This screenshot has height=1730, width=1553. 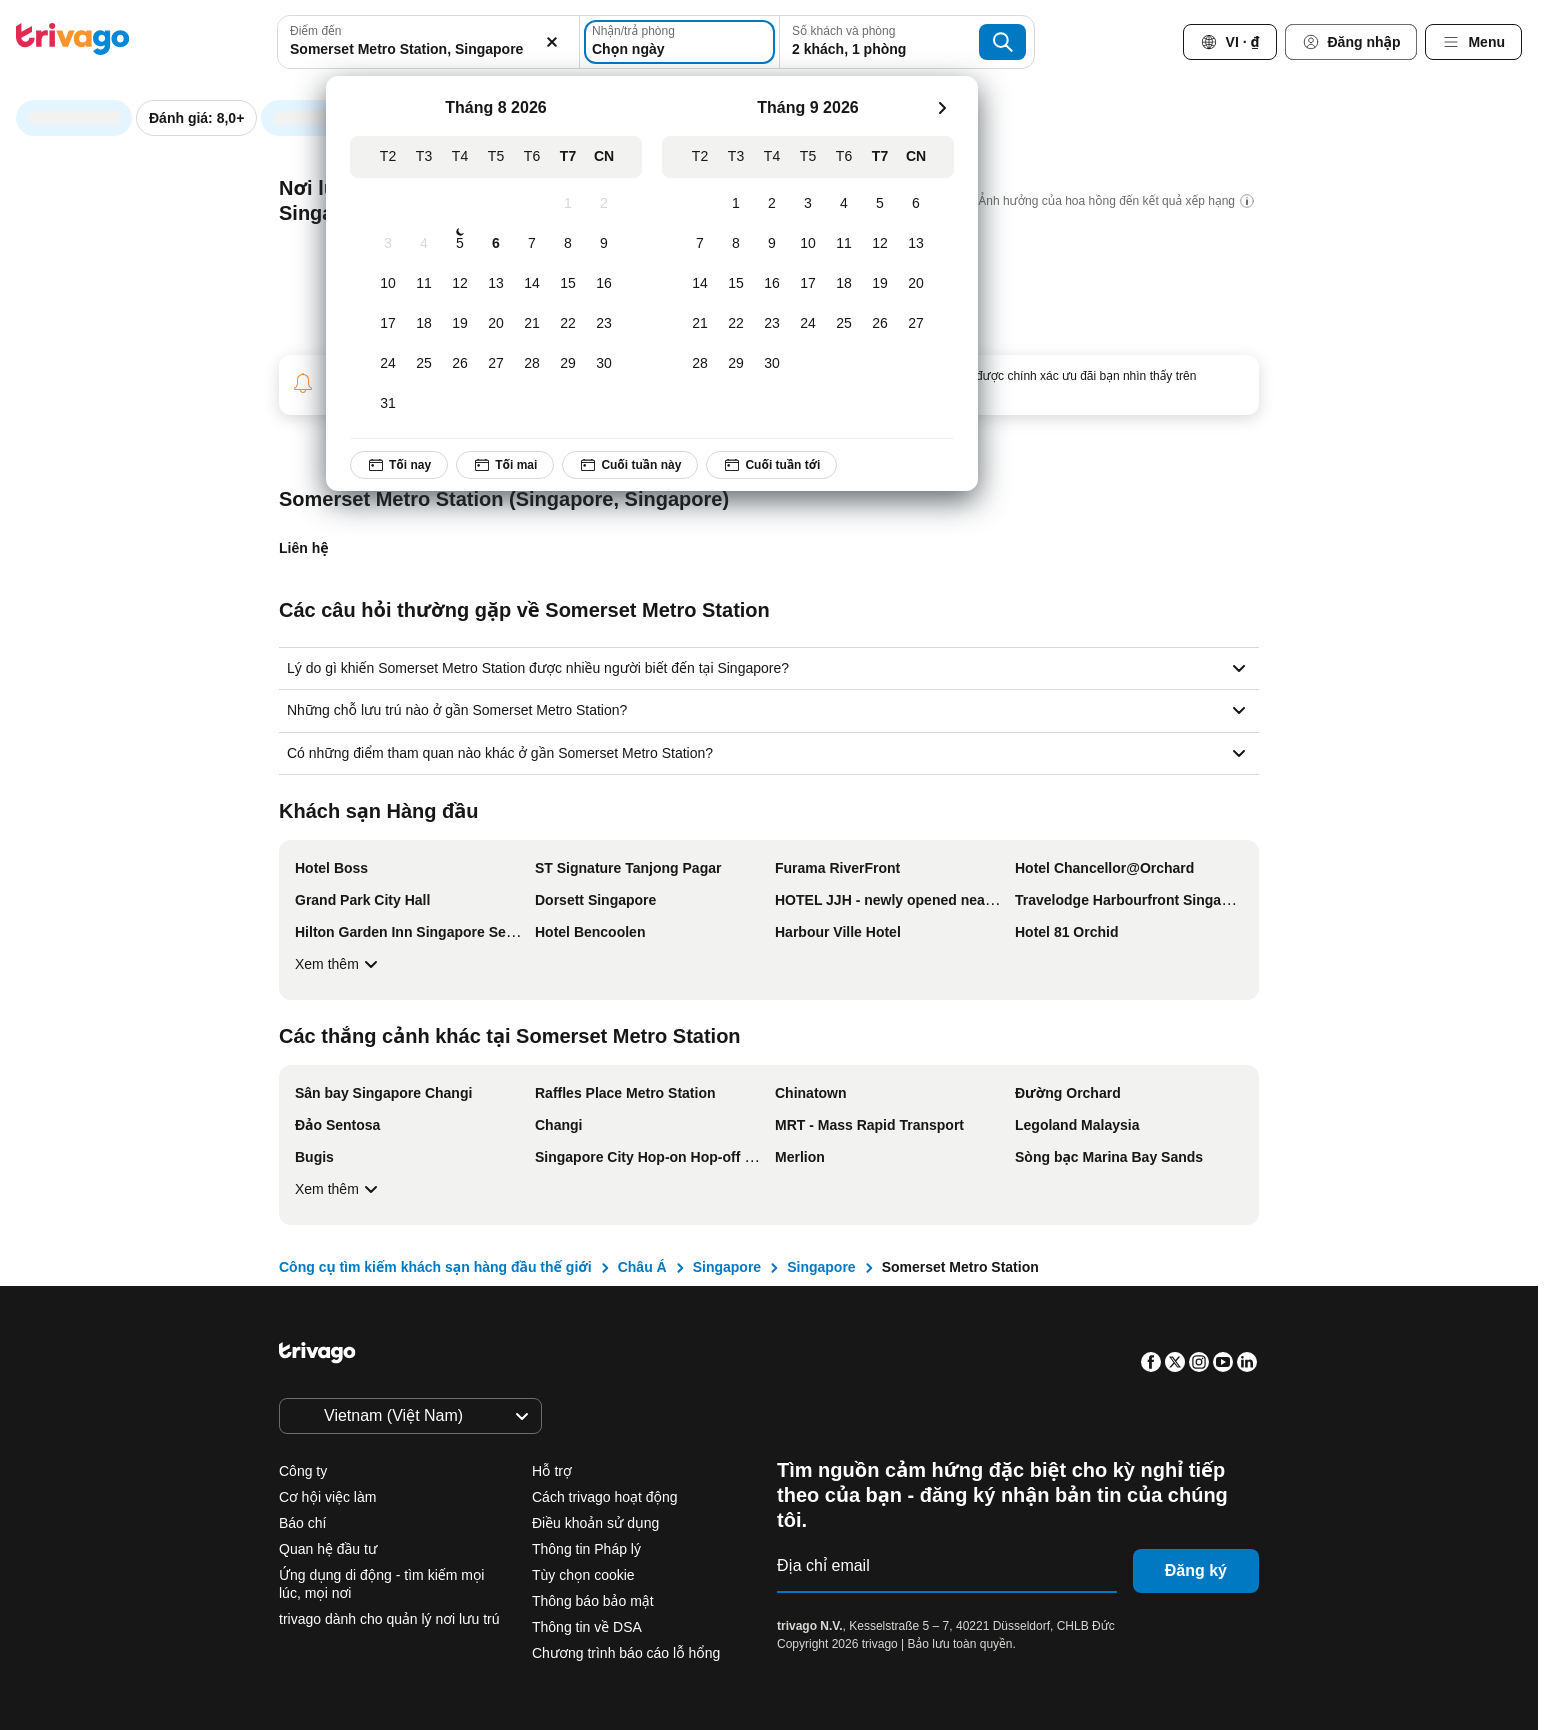 What do you see at coordinates (303, 1471) in the screenshot?
I see `Công ty` at bounding box center [303, 1471].